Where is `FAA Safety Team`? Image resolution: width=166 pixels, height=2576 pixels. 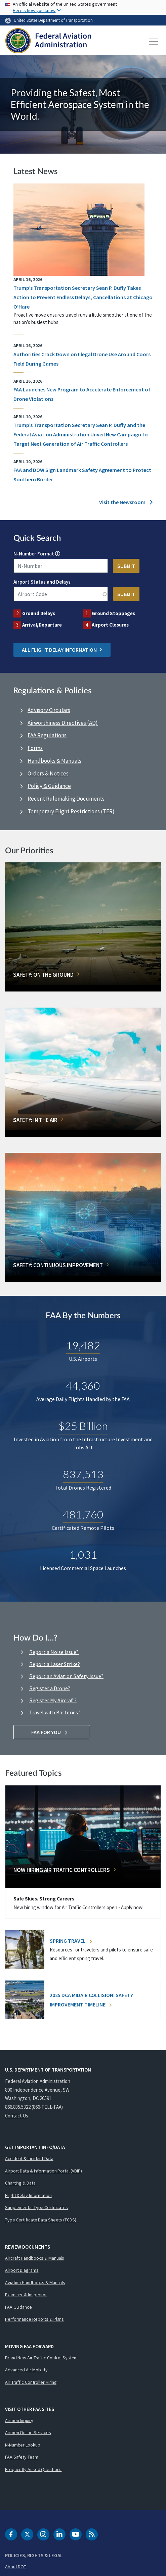
FAA Safety Team is located at coordinates (21, 2457).